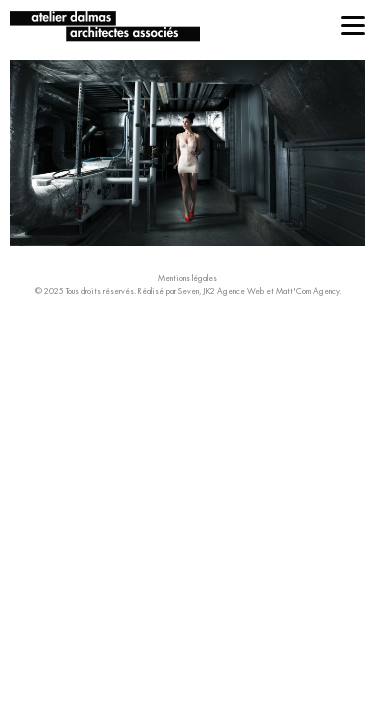 This screenshot has height=720, width=375. Describe the element at coordinates (233, 291) in the screenshot. I see `JK2 Agence Web` at that location.